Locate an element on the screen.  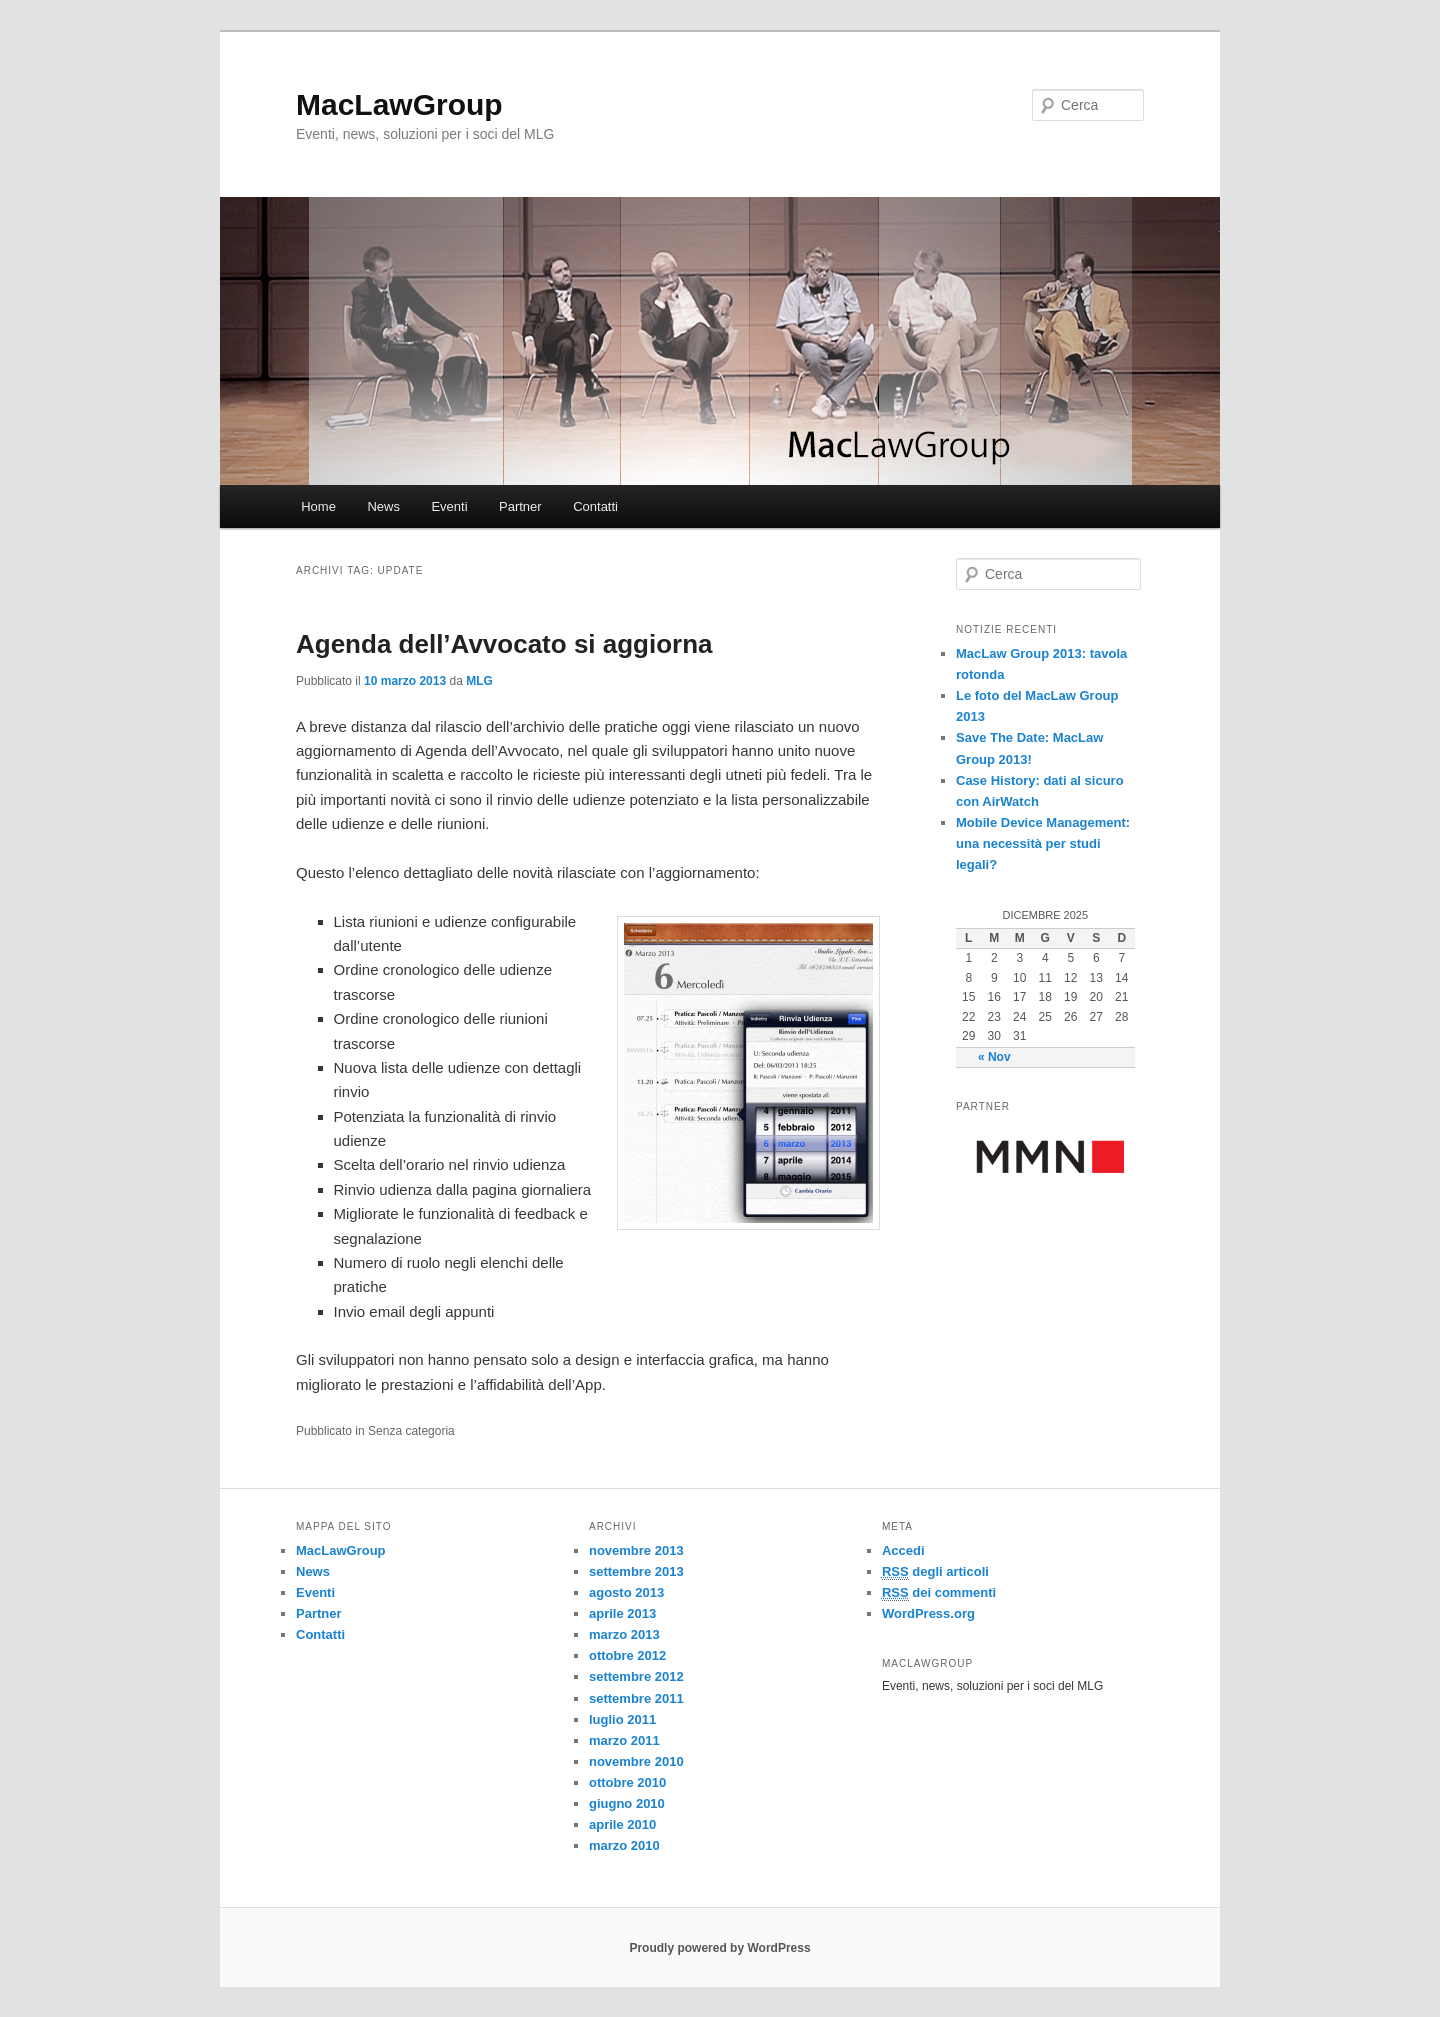
degli articoli is located at coordinates (935, 1572).